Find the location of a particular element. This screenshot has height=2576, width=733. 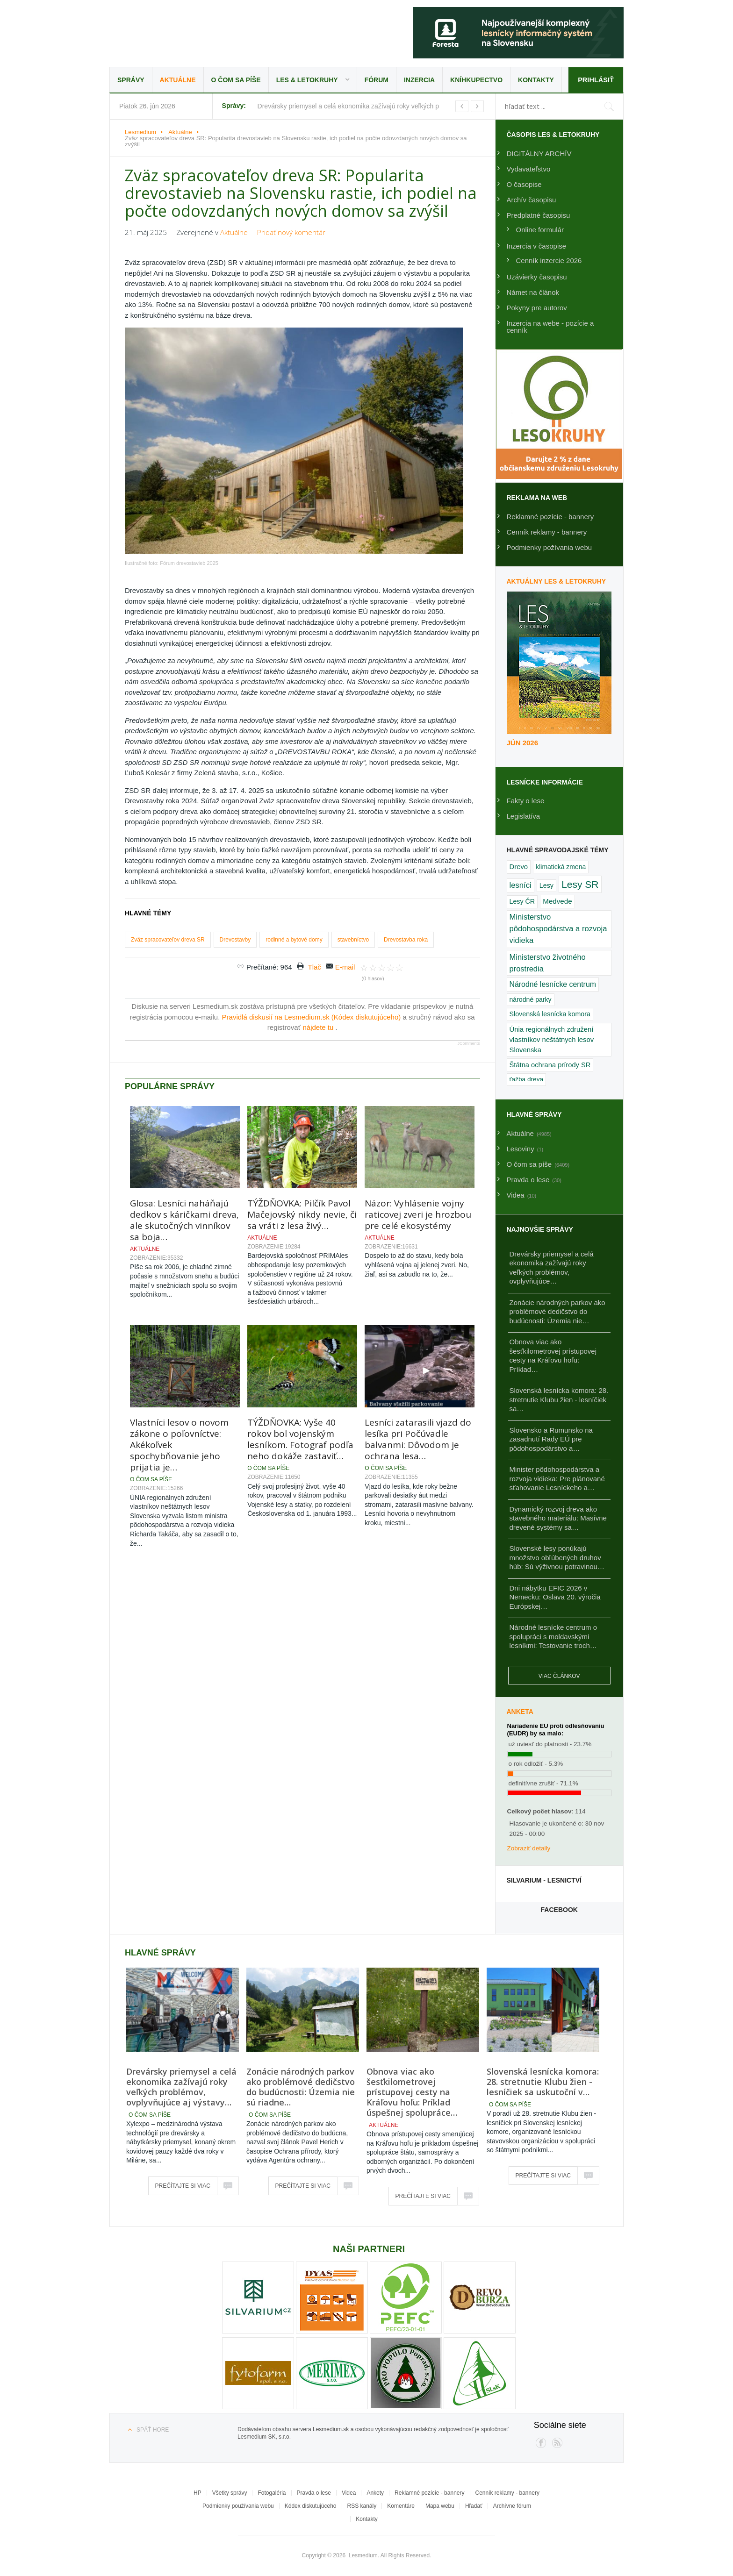

Prečítajte si viac is located at coordinates (182, 2186).